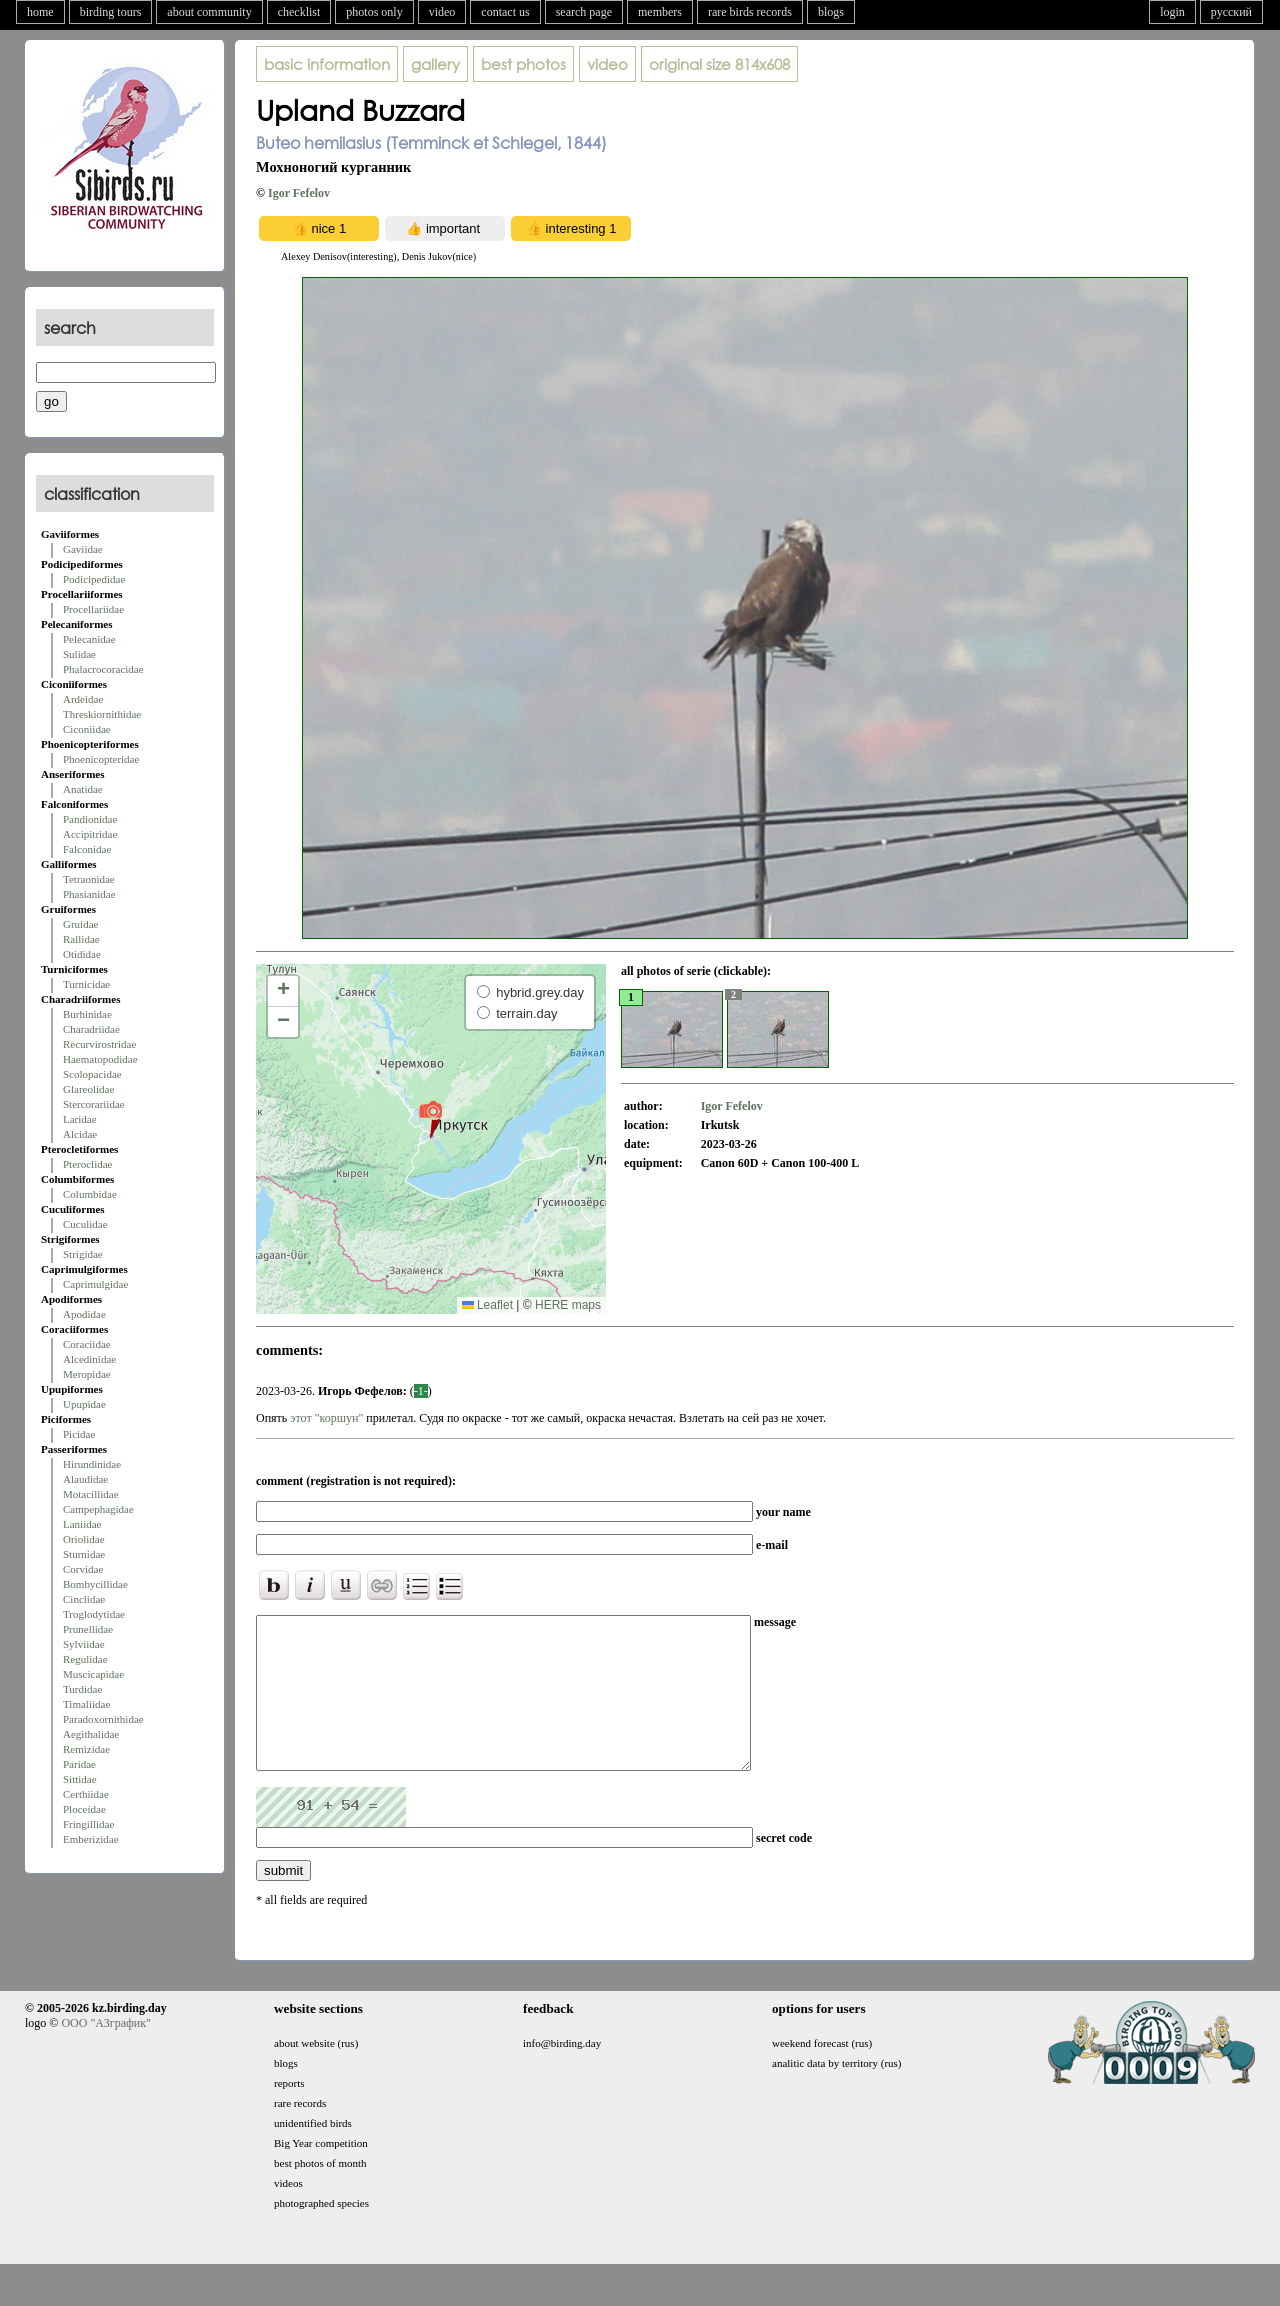 The image size is (1280, 2306). What do you see at coordinates (88, 1089) in the screenshot?
I see `Glareolidae` at bounding box center [88, 1089].